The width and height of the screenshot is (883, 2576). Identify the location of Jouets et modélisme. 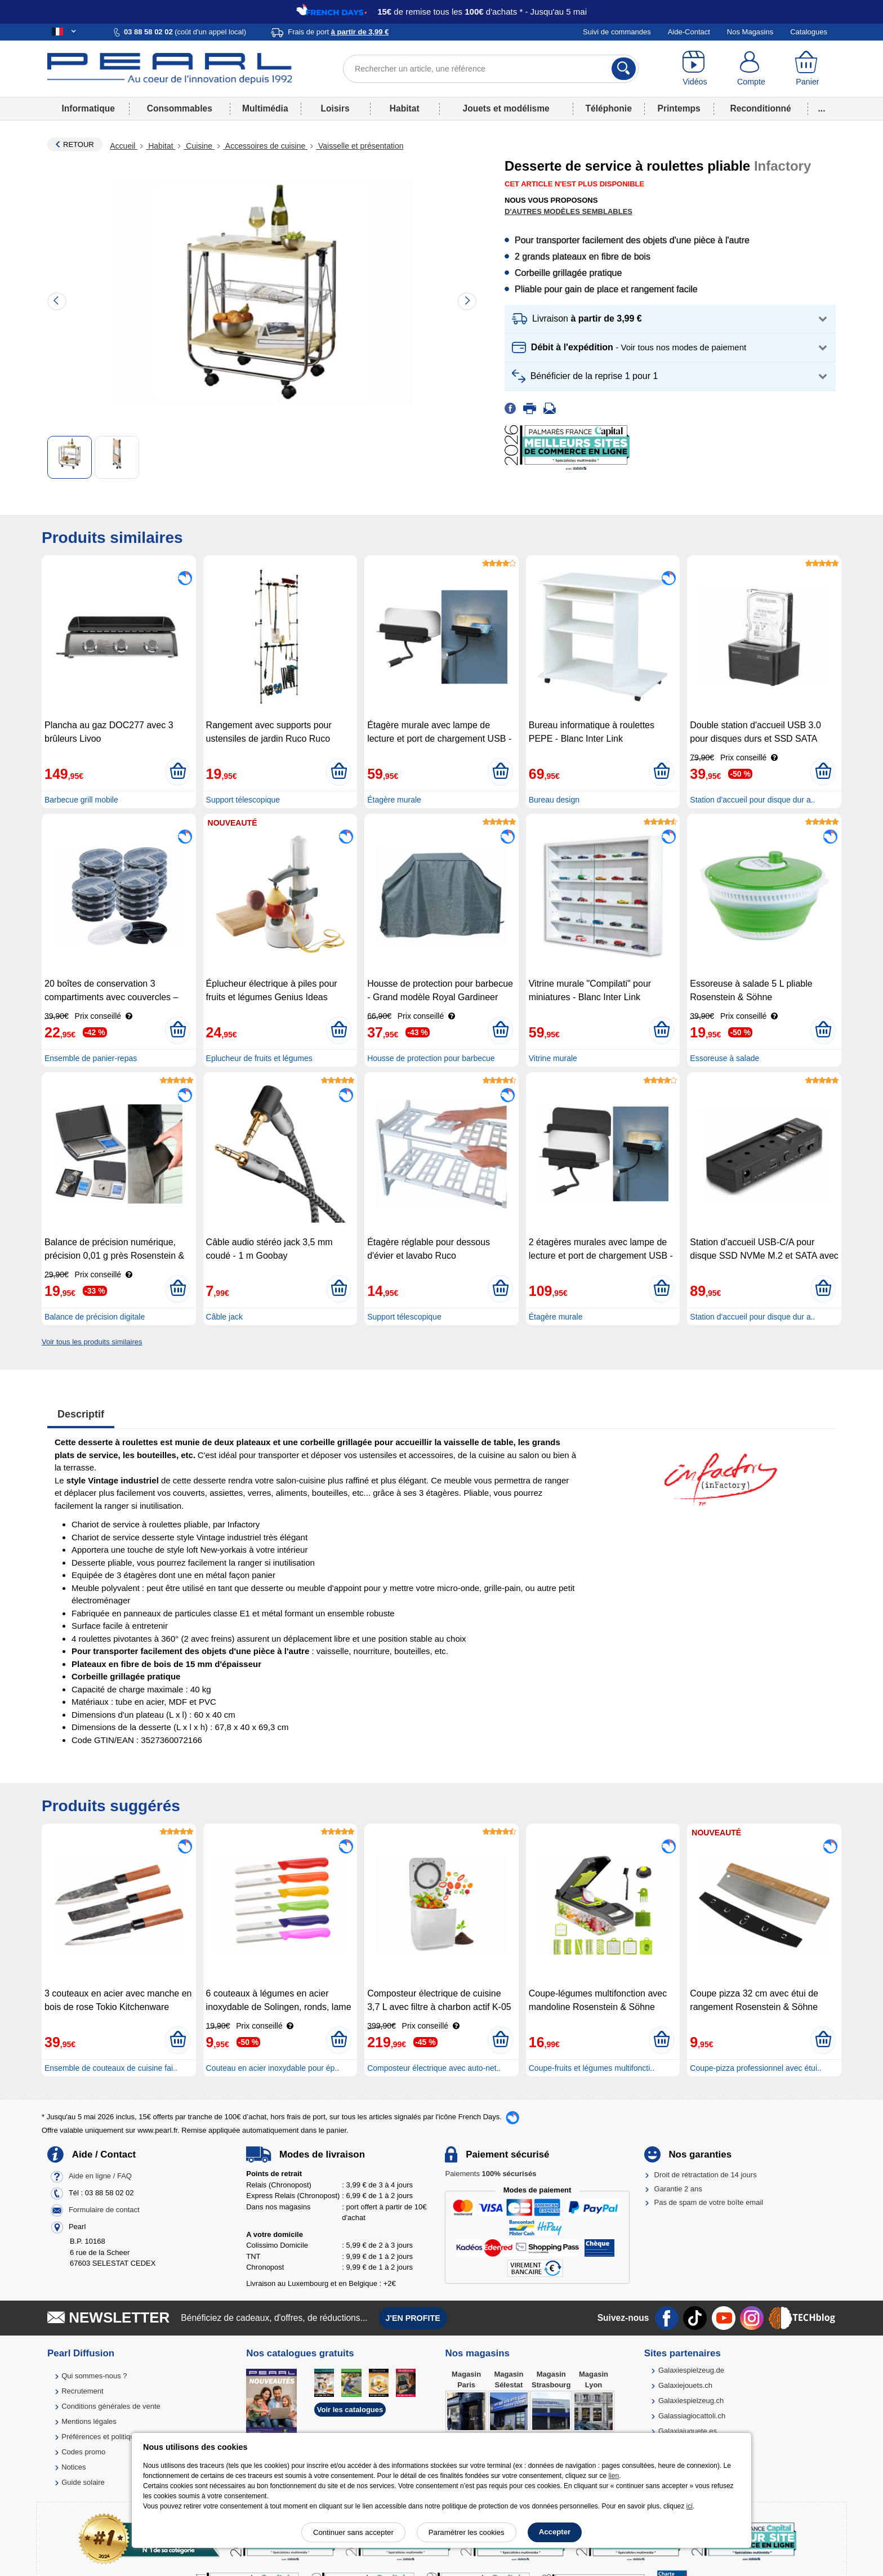
(505, 108).